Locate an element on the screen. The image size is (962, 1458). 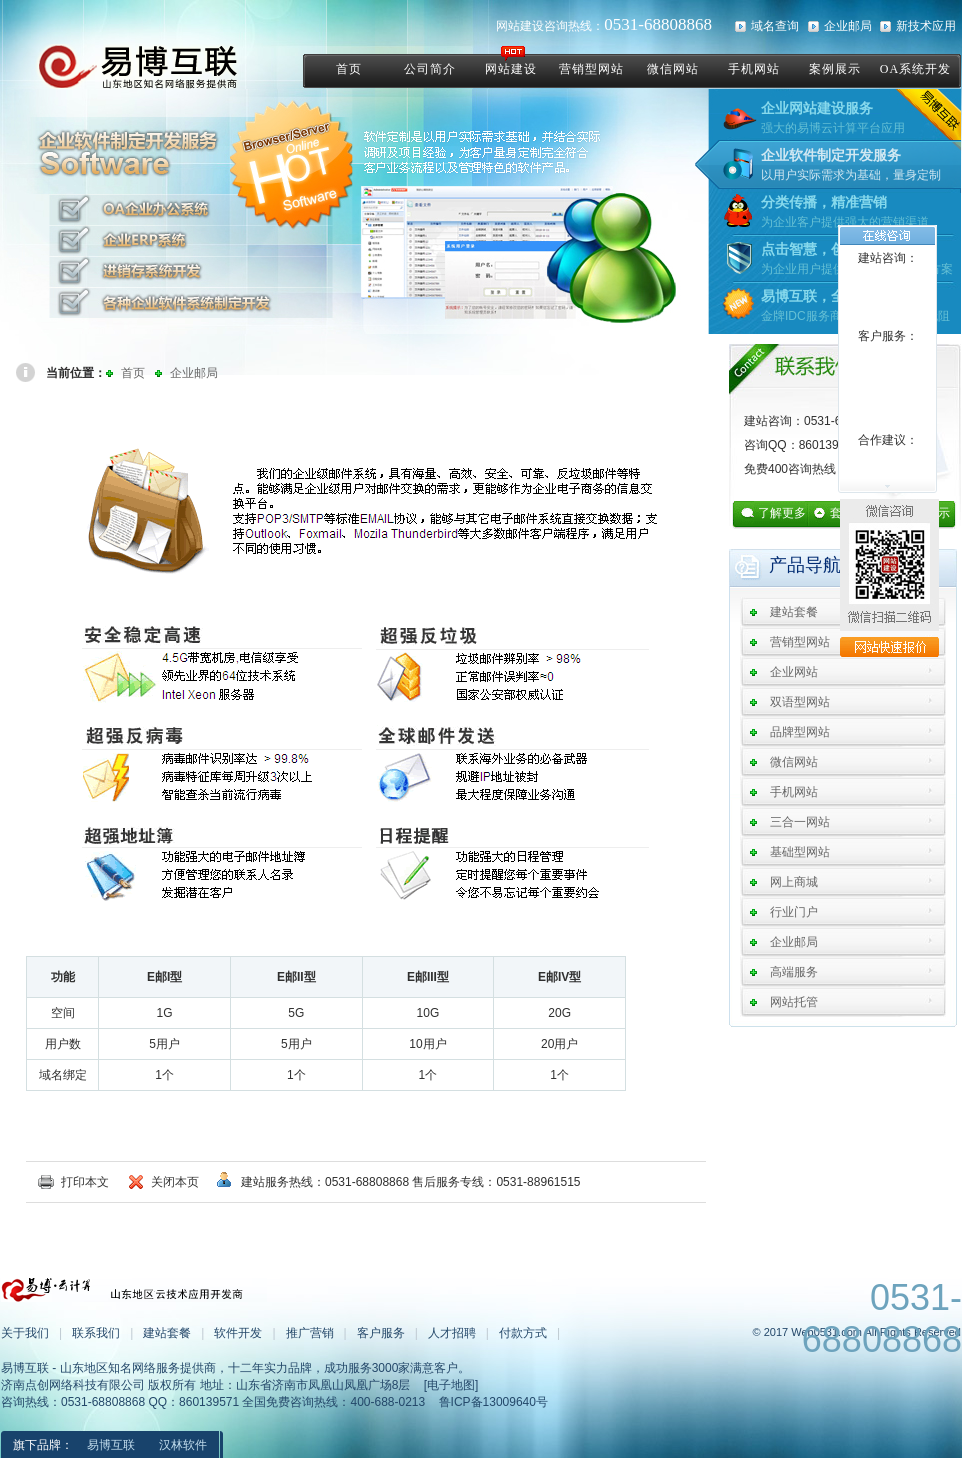
新技术应用 is located at coordinates (926, 26).